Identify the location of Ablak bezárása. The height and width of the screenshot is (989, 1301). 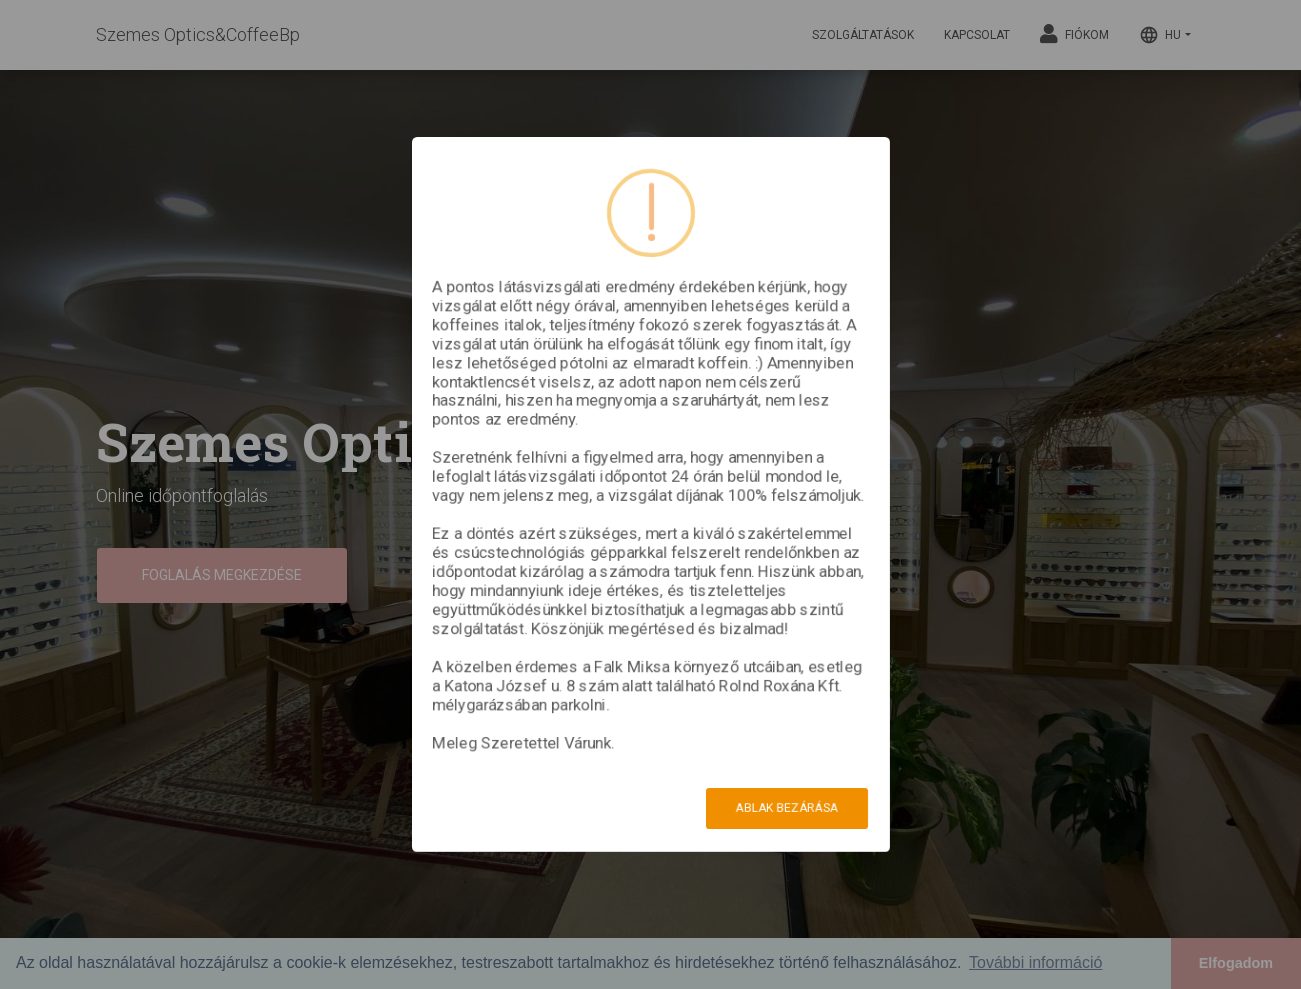
(787, 808).